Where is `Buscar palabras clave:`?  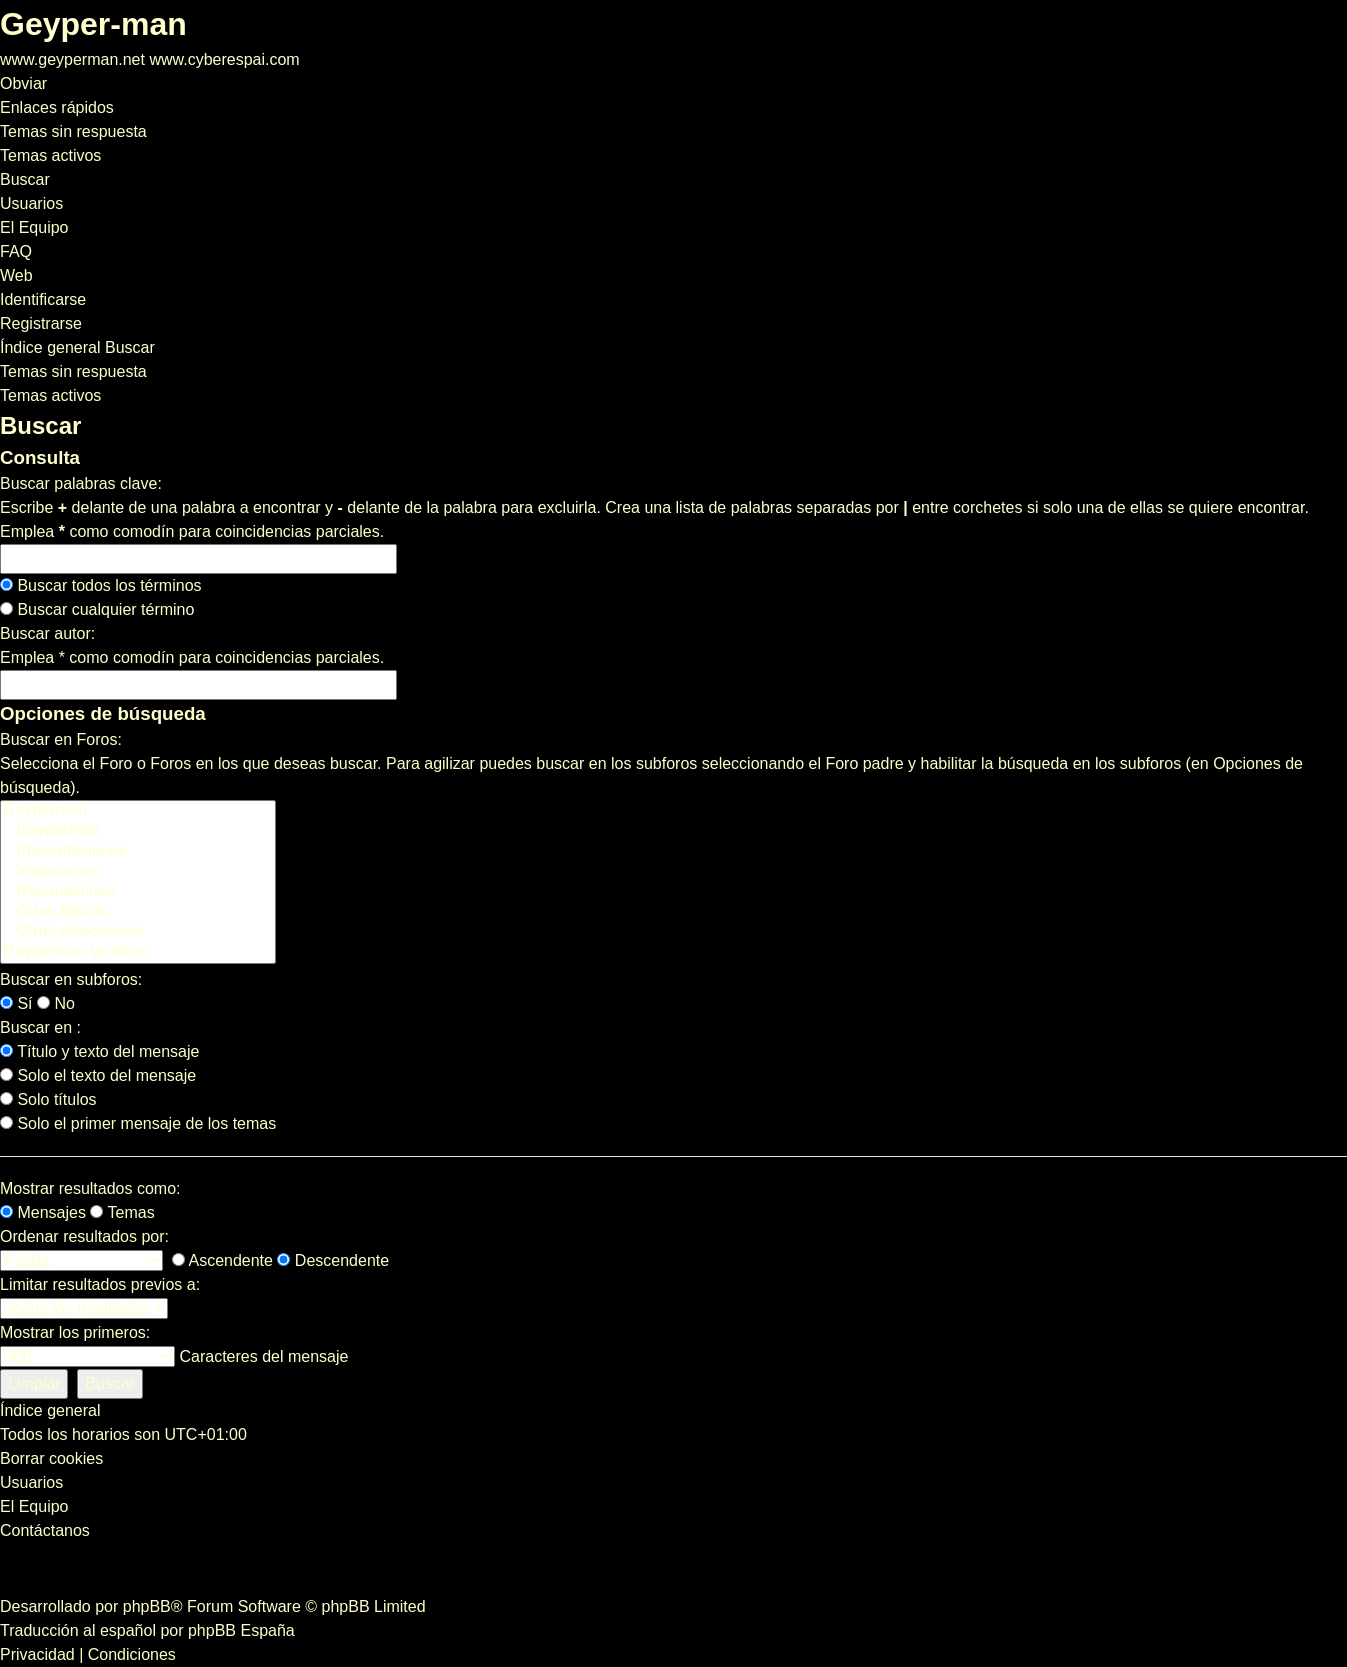
Buscar palabras clave: is located at coordinates (81, 483).